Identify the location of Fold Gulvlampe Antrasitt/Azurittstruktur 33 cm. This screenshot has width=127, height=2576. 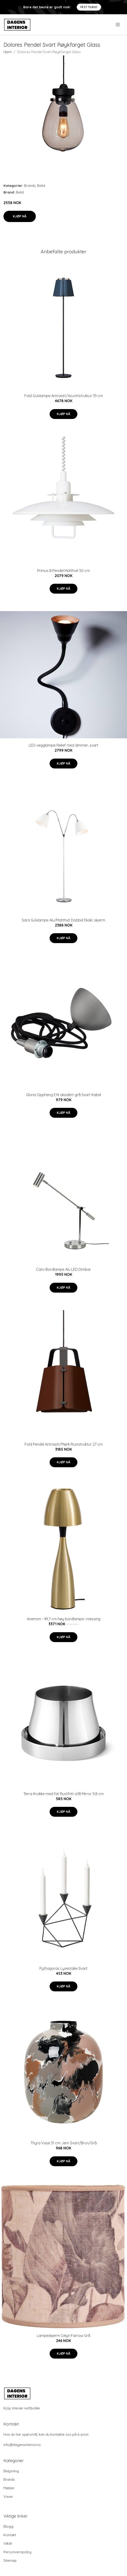
(63, 395).